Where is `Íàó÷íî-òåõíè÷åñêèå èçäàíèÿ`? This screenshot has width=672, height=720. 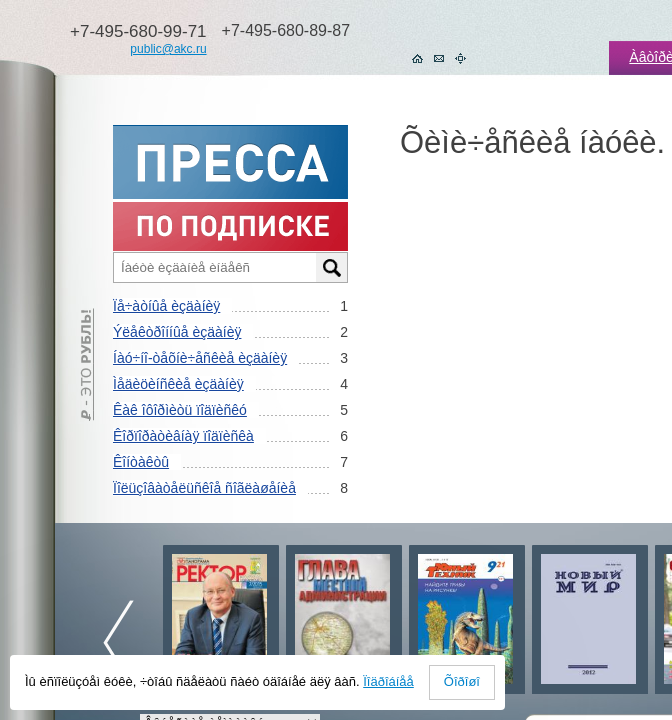 Íàó÷íî-òåõíè÷åñêèå èçäàíèÿ is located at coordinates (200, 358).